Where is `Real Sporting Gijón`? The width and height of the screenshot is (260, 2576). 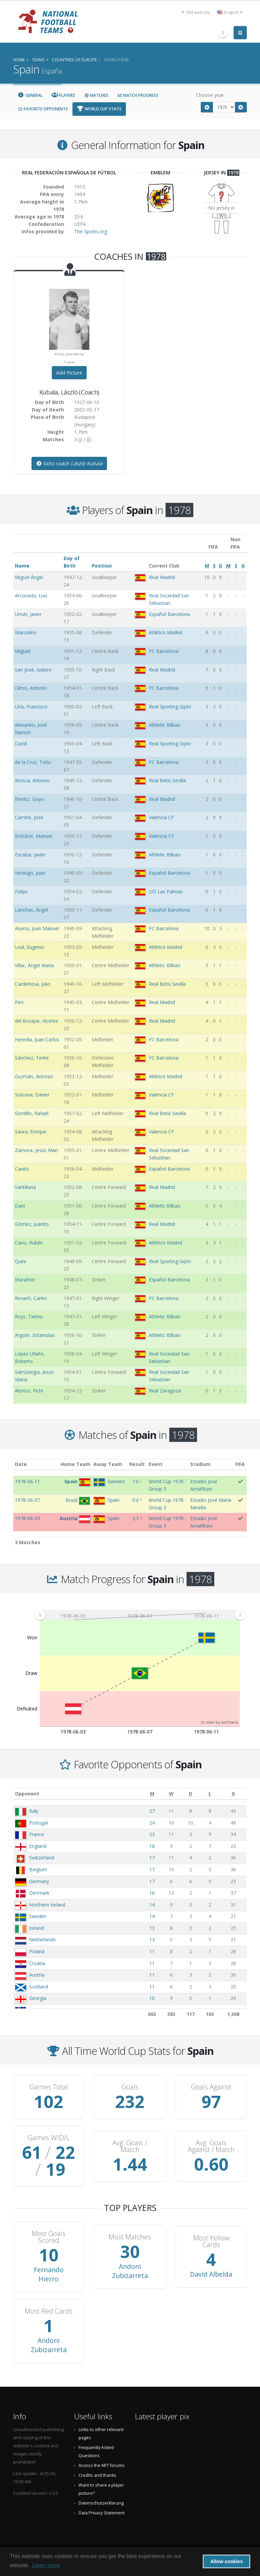 Real Sporting Gijón is located at coordinates (170, 706).